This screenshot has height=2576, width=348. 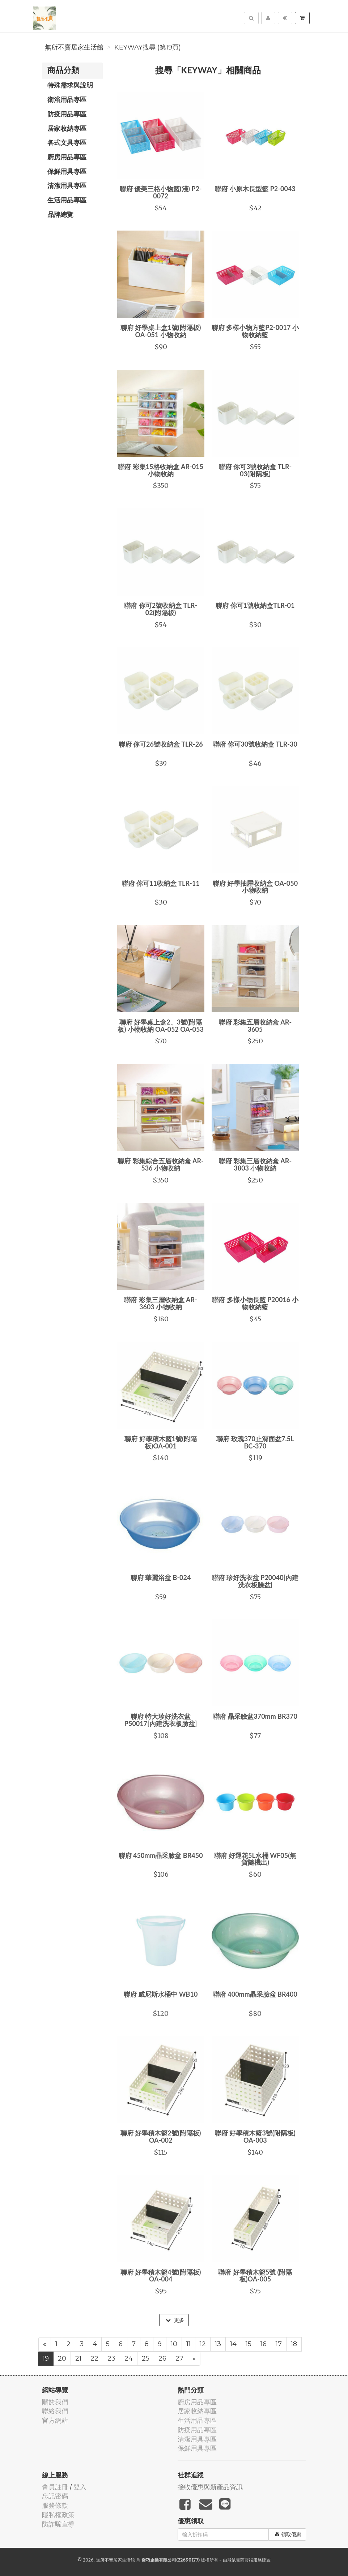 I want to click on 聯府 好學抽屜收納盒 OA-050 小物收納, so click(x=255, y=886).